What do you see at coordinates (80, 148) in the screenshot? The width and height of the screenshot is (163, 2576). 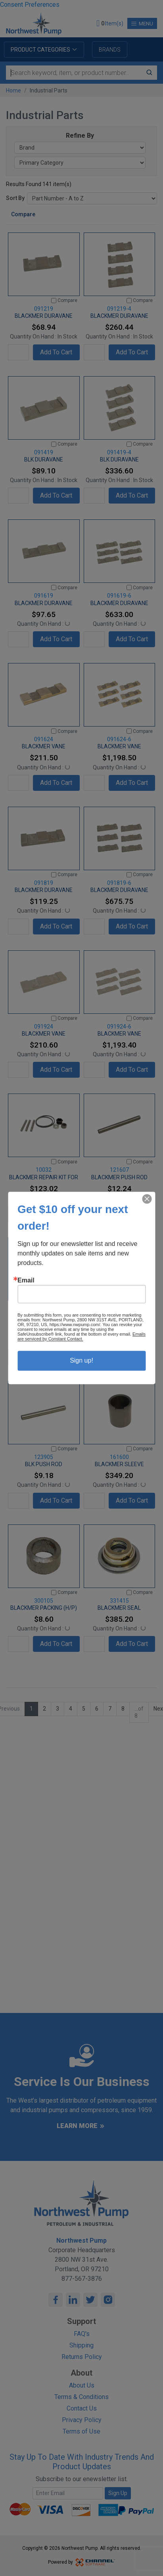 I see `[Brand]` at bounding box center [80, 148].